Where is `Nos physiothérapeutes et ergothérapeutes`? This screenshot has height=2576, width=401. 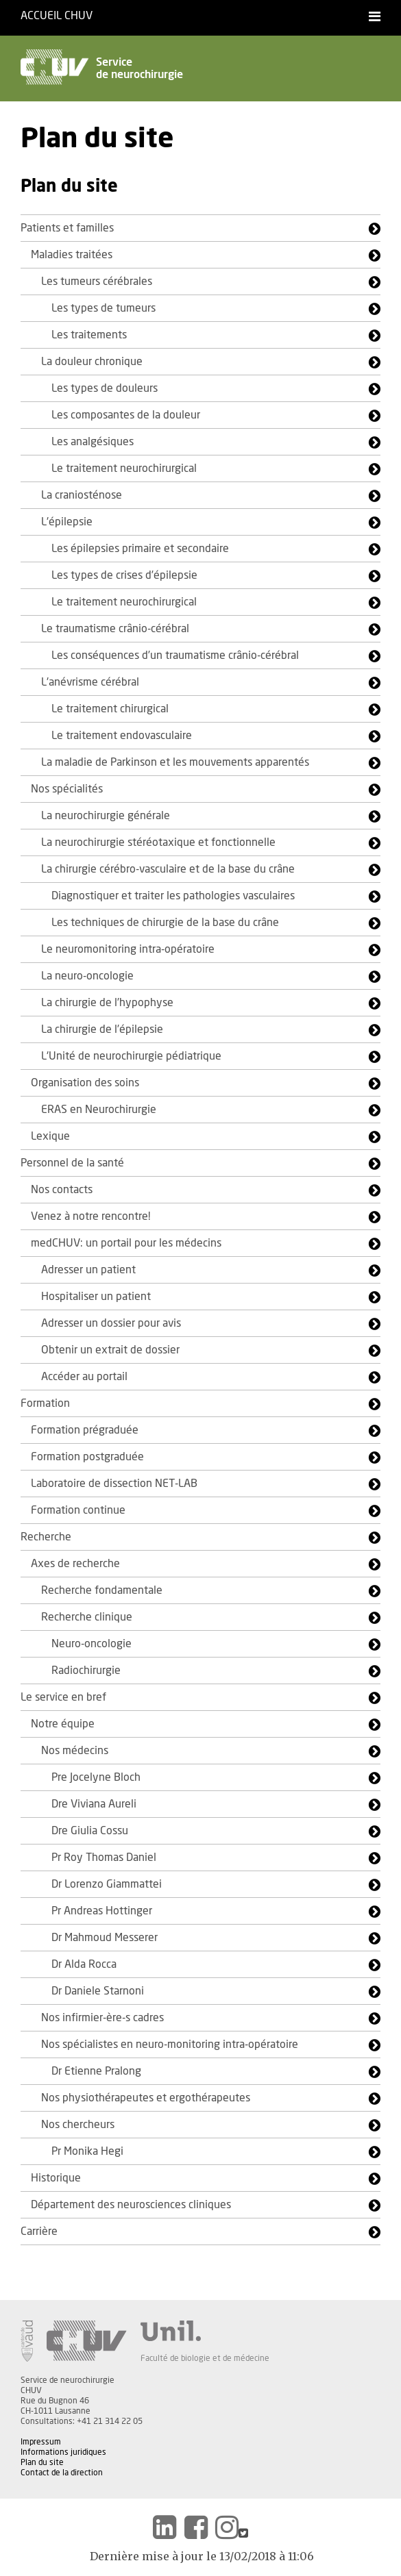
Nos physiothérapeutes et ergothérapeutes is located at coordinates (145, 2097).